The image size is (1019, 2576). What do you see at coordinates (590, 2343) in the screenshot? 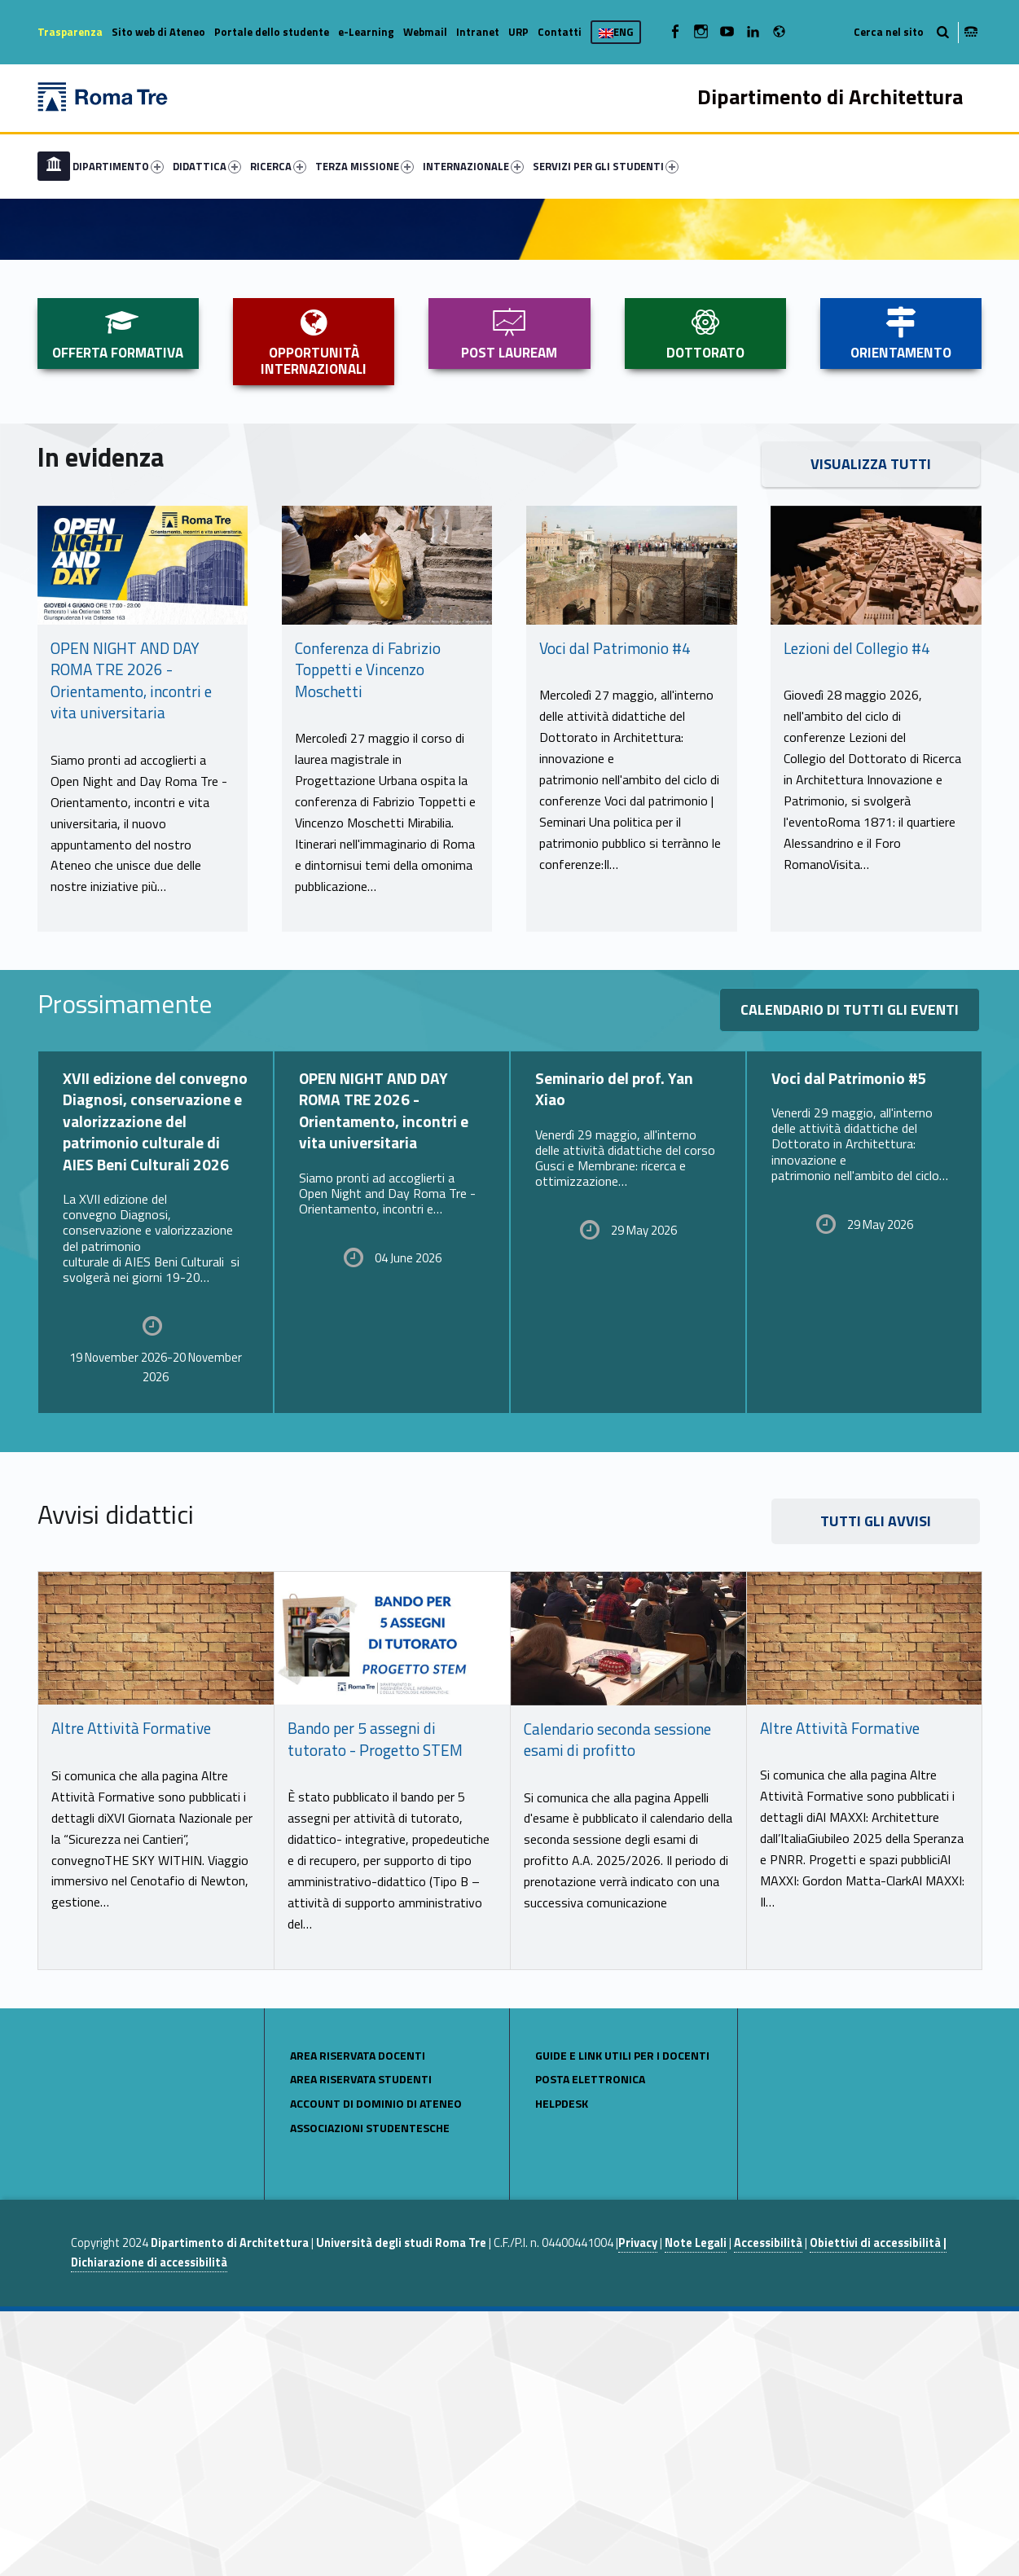
I see `POSTA ELETTRONICA` at bounding box center [590, 2343].